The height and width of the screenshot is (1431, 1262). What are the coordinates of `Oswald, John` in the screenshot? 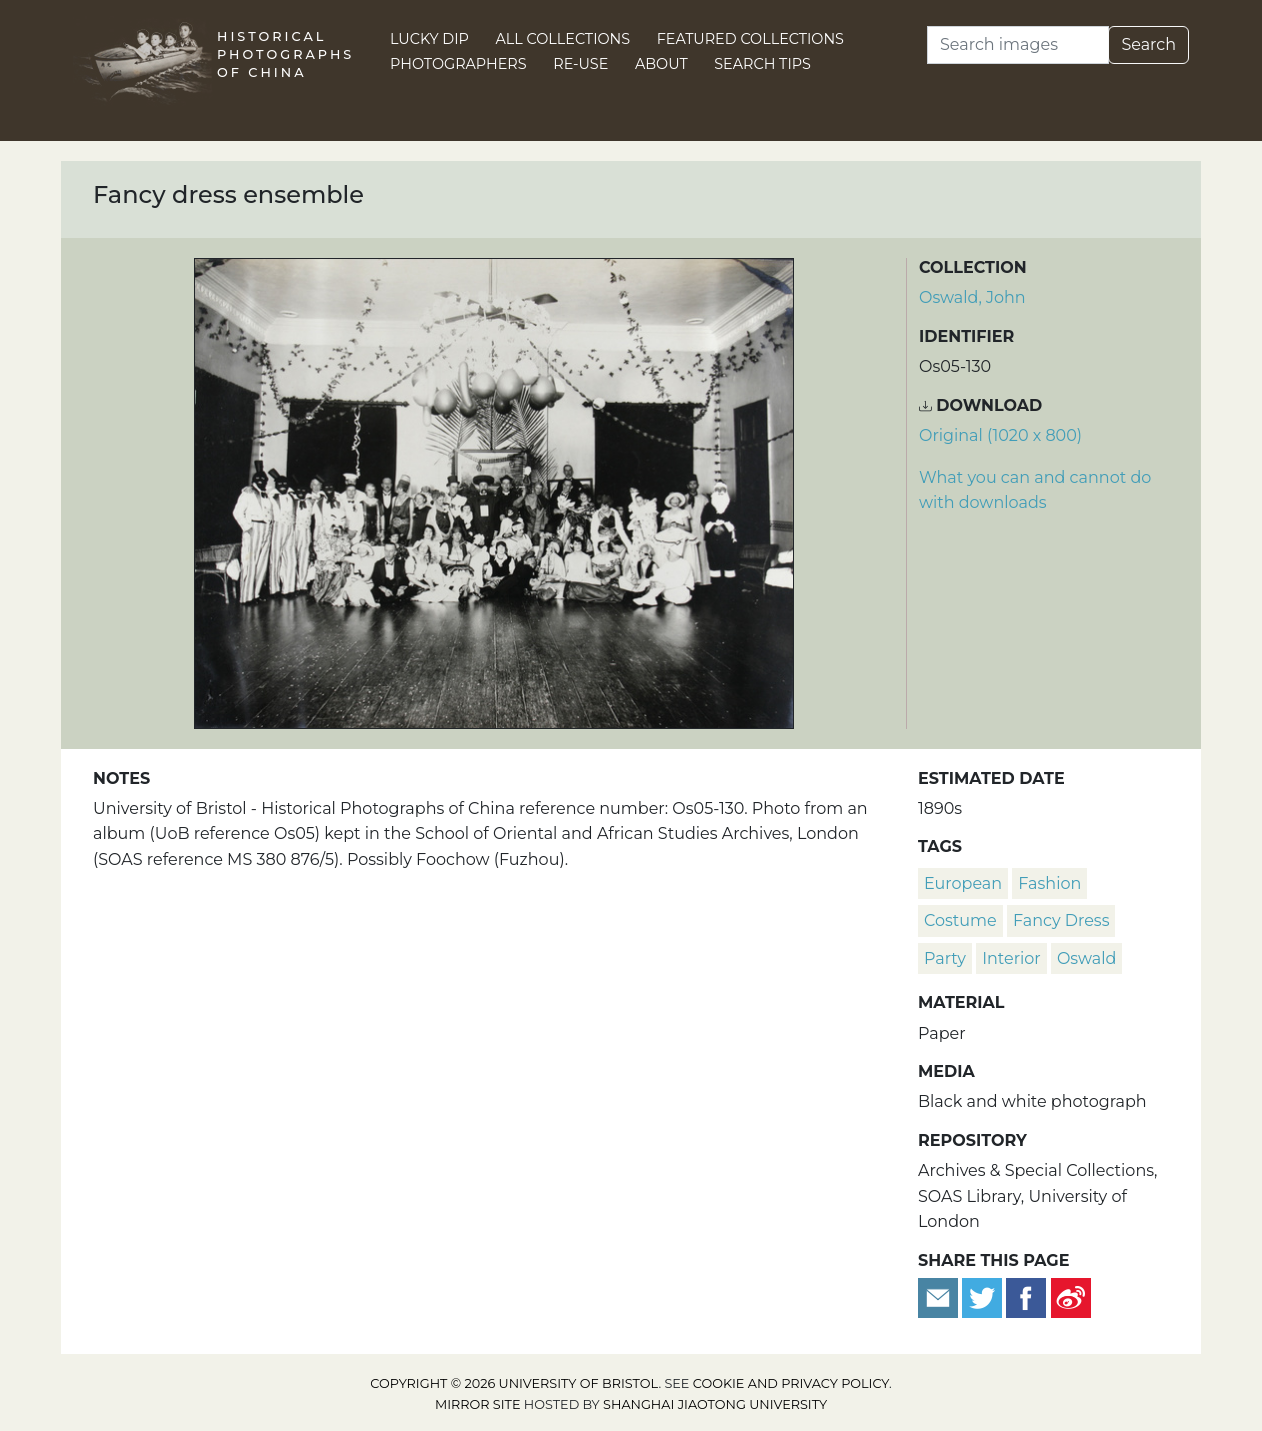 It's located at (972, 297).